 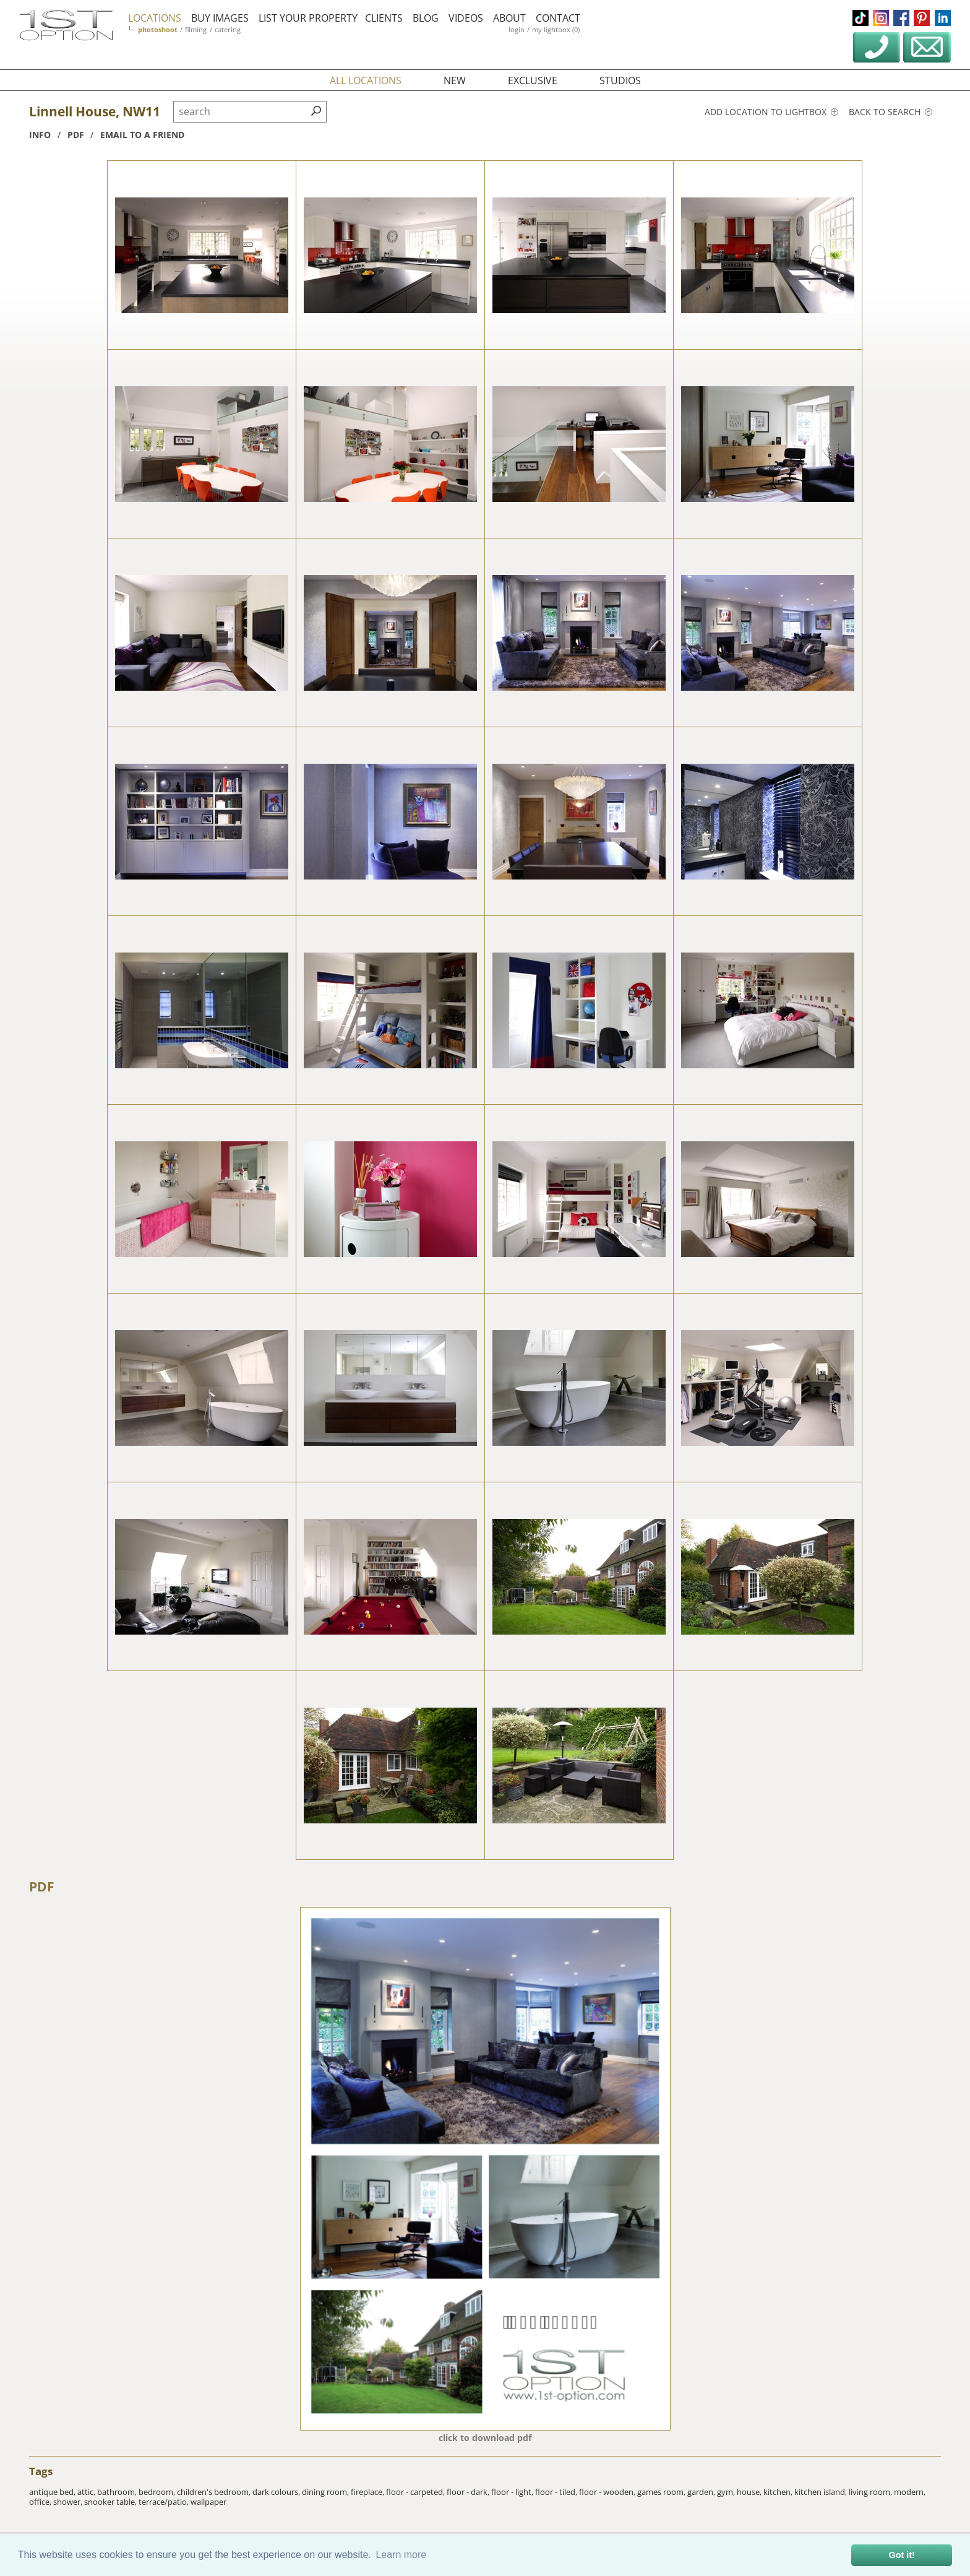 I want to click on photoshoot, so click(x=158, y=29).